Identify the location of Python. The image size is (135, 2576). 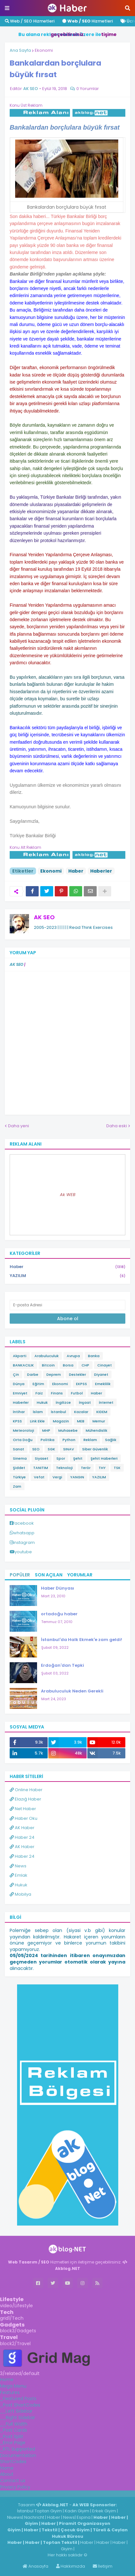
(69, 1439).